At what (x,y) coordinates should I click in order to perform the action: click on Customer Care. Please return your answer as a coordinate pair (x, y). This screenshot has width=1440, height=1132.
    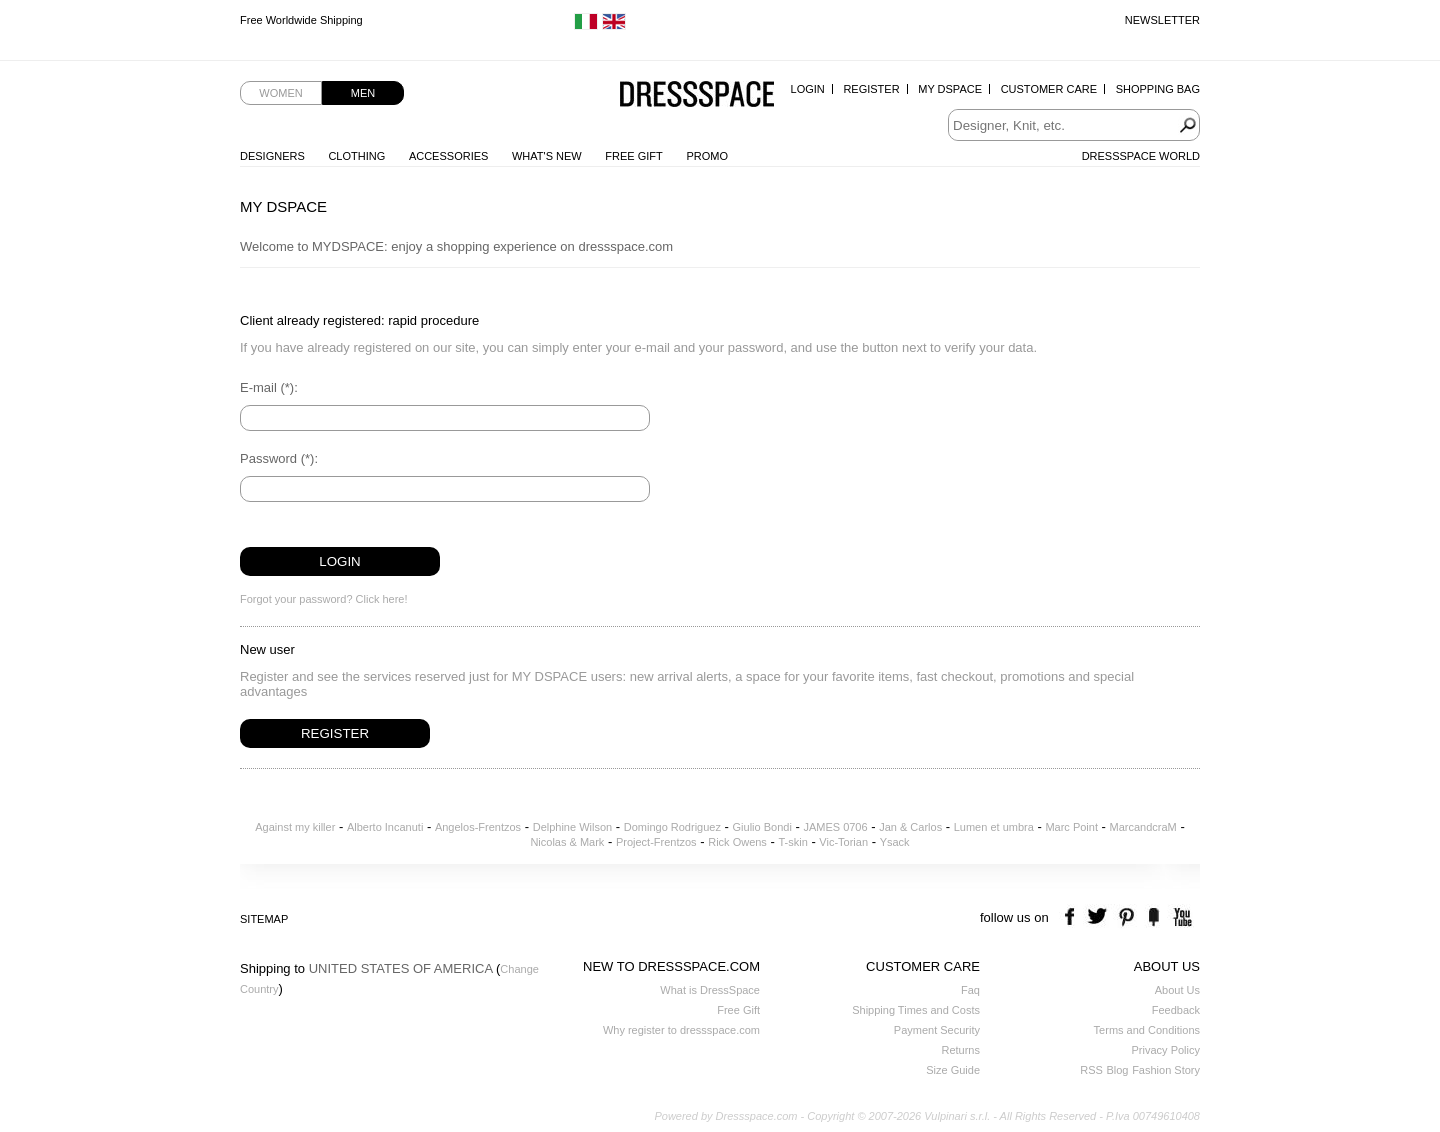
    Looking at the image, I should click on (1049, 89).